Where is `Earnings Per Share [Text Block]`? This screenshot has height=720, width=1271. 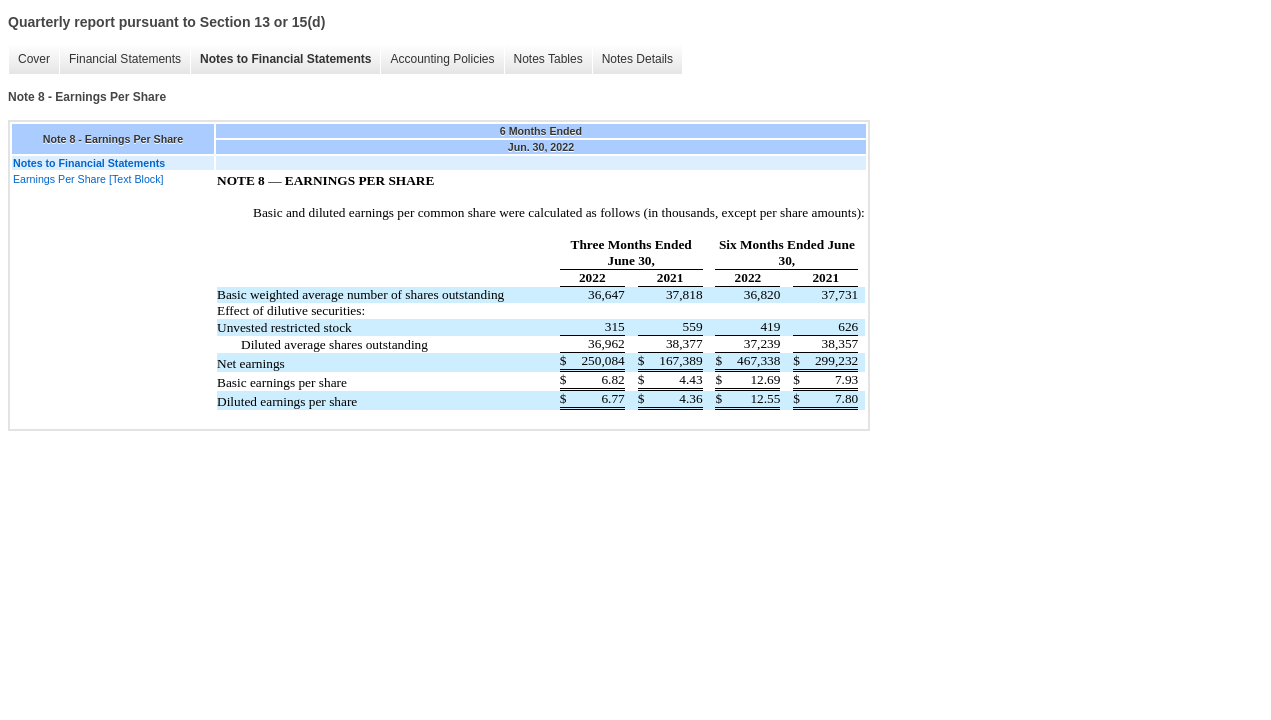
Earnings Per Share [Text Block] is located at coordinates (88, 179).